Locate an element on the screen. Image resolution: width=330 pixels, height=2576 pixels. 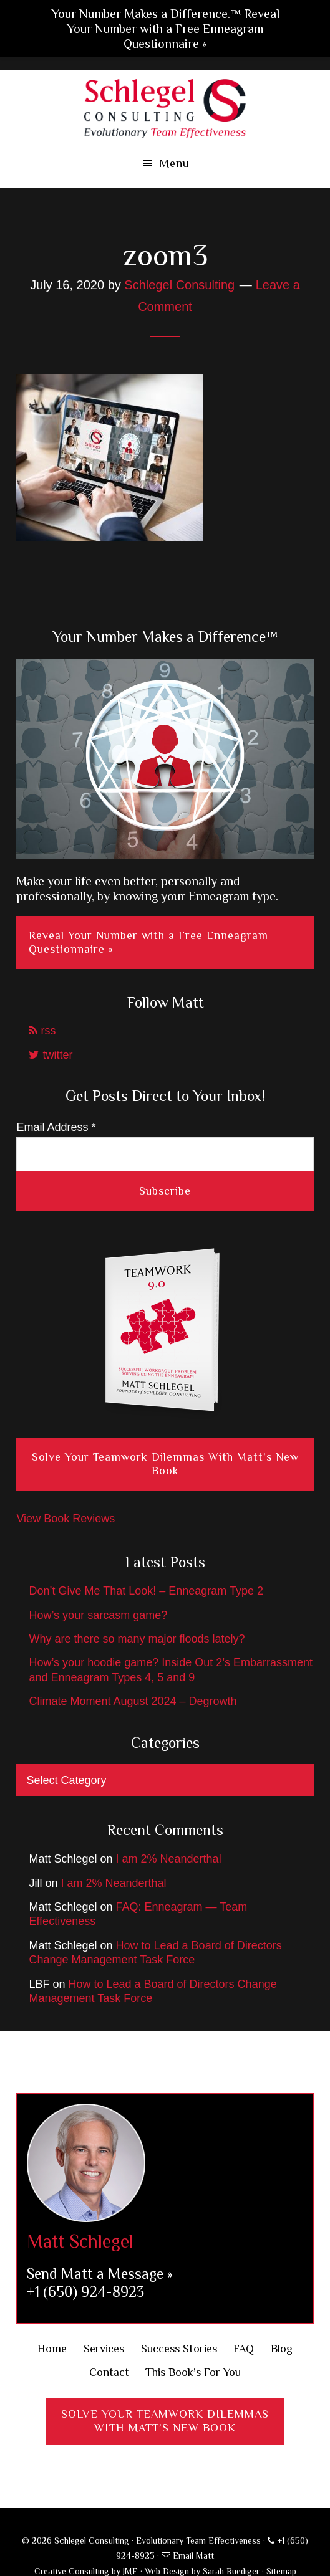
Solve Your Teamwork DilemmasWith Matt’s New Book is located at coordinates (165, 2421).